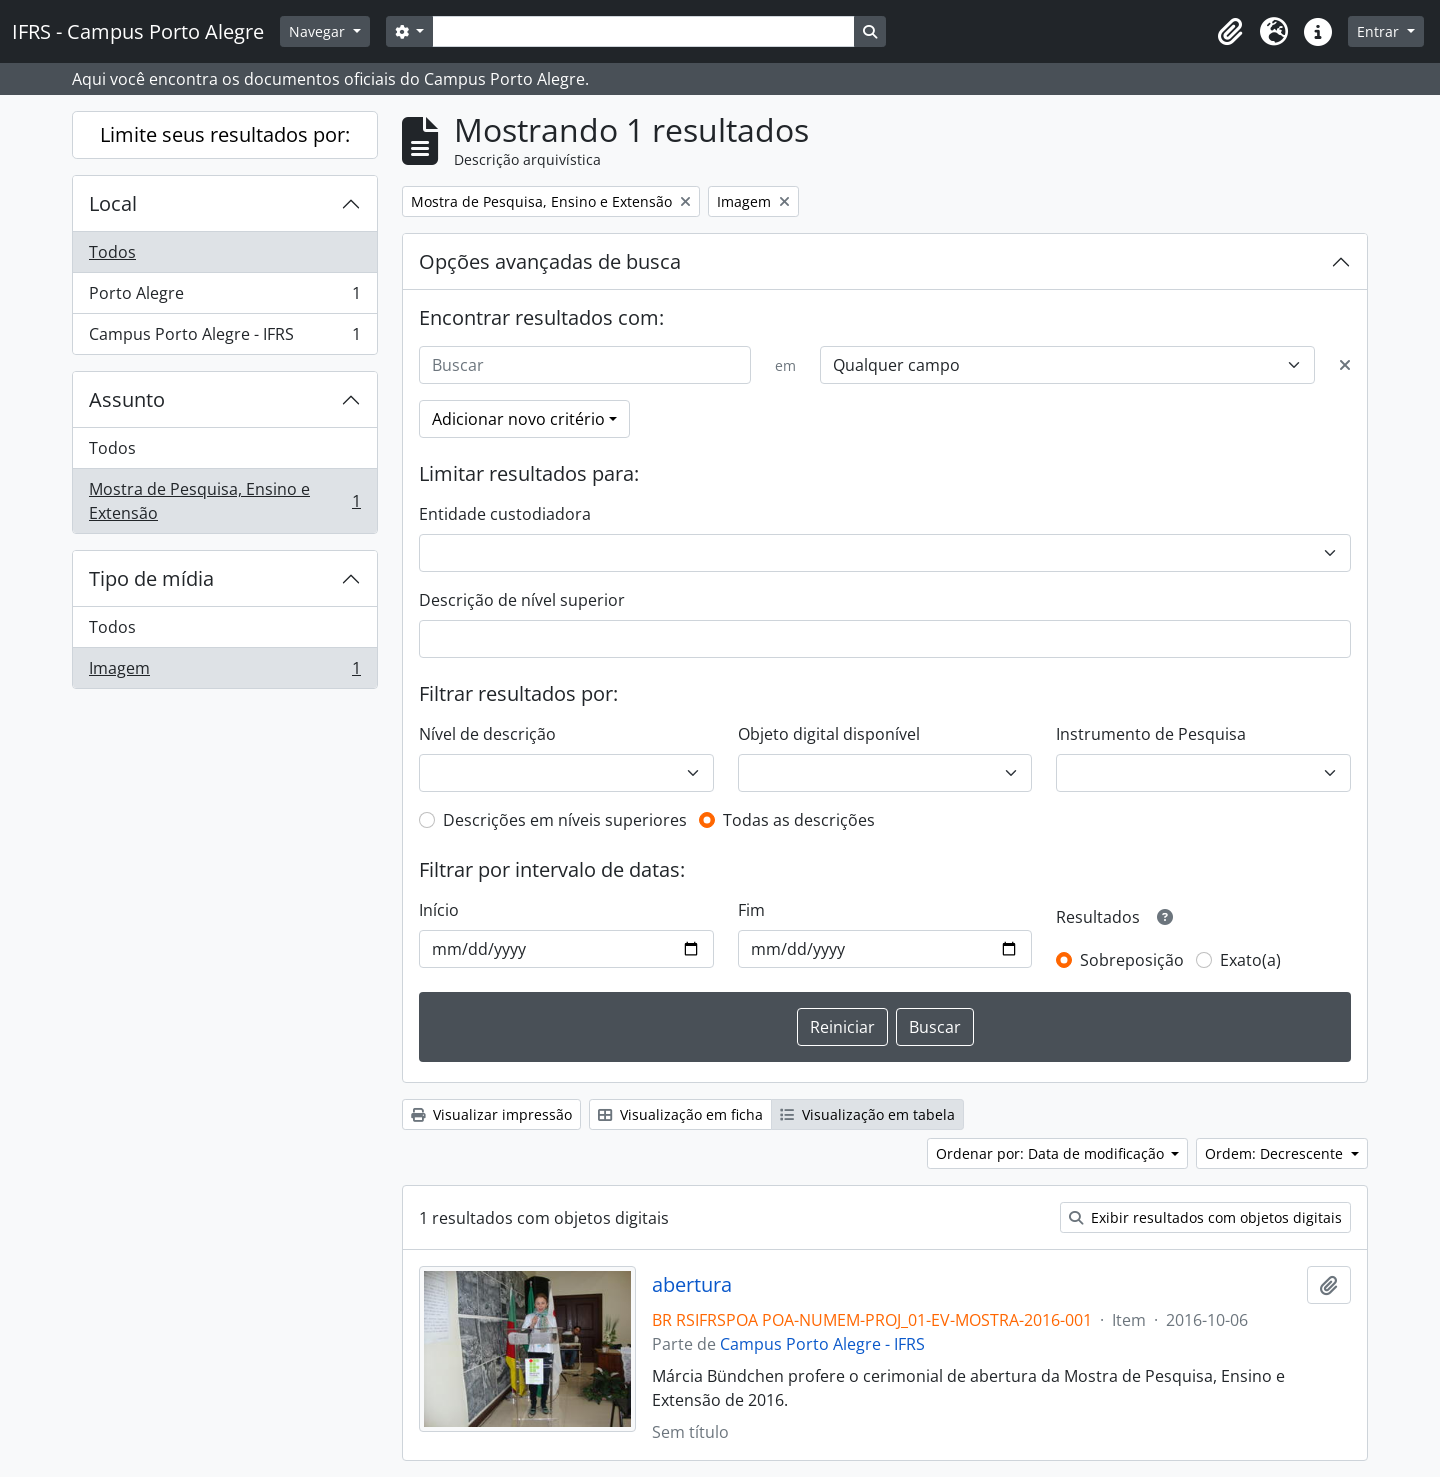  Describe the element at coordinates (319, 31) in the screenshot. I see `Navegar` at that location.